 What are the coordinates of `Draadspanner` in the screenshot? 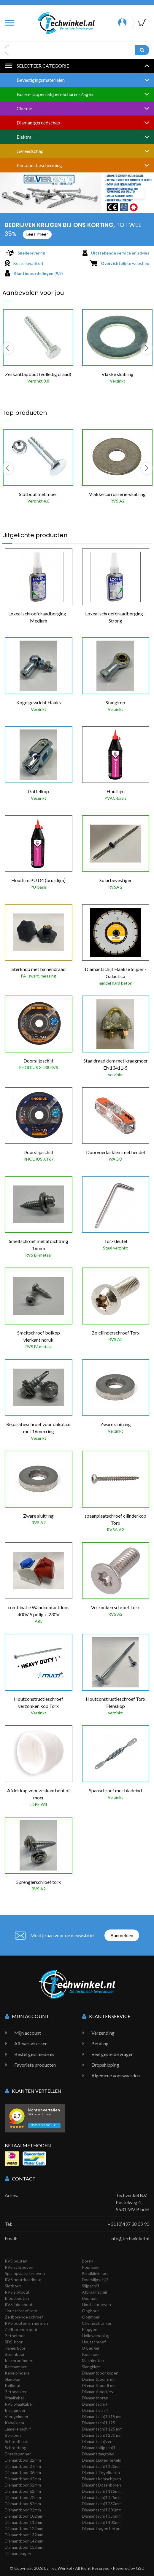 It's located at (18, 2453).